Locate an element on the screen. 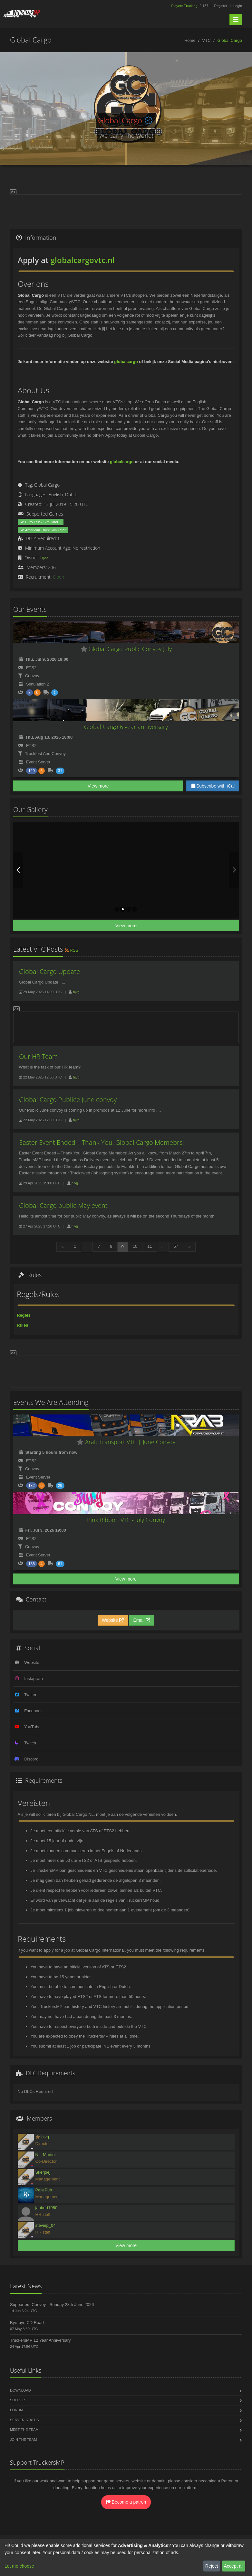 The width and height of the screenshot is (252, 2576). steviep_04 is located at coordinates (45, 2225).